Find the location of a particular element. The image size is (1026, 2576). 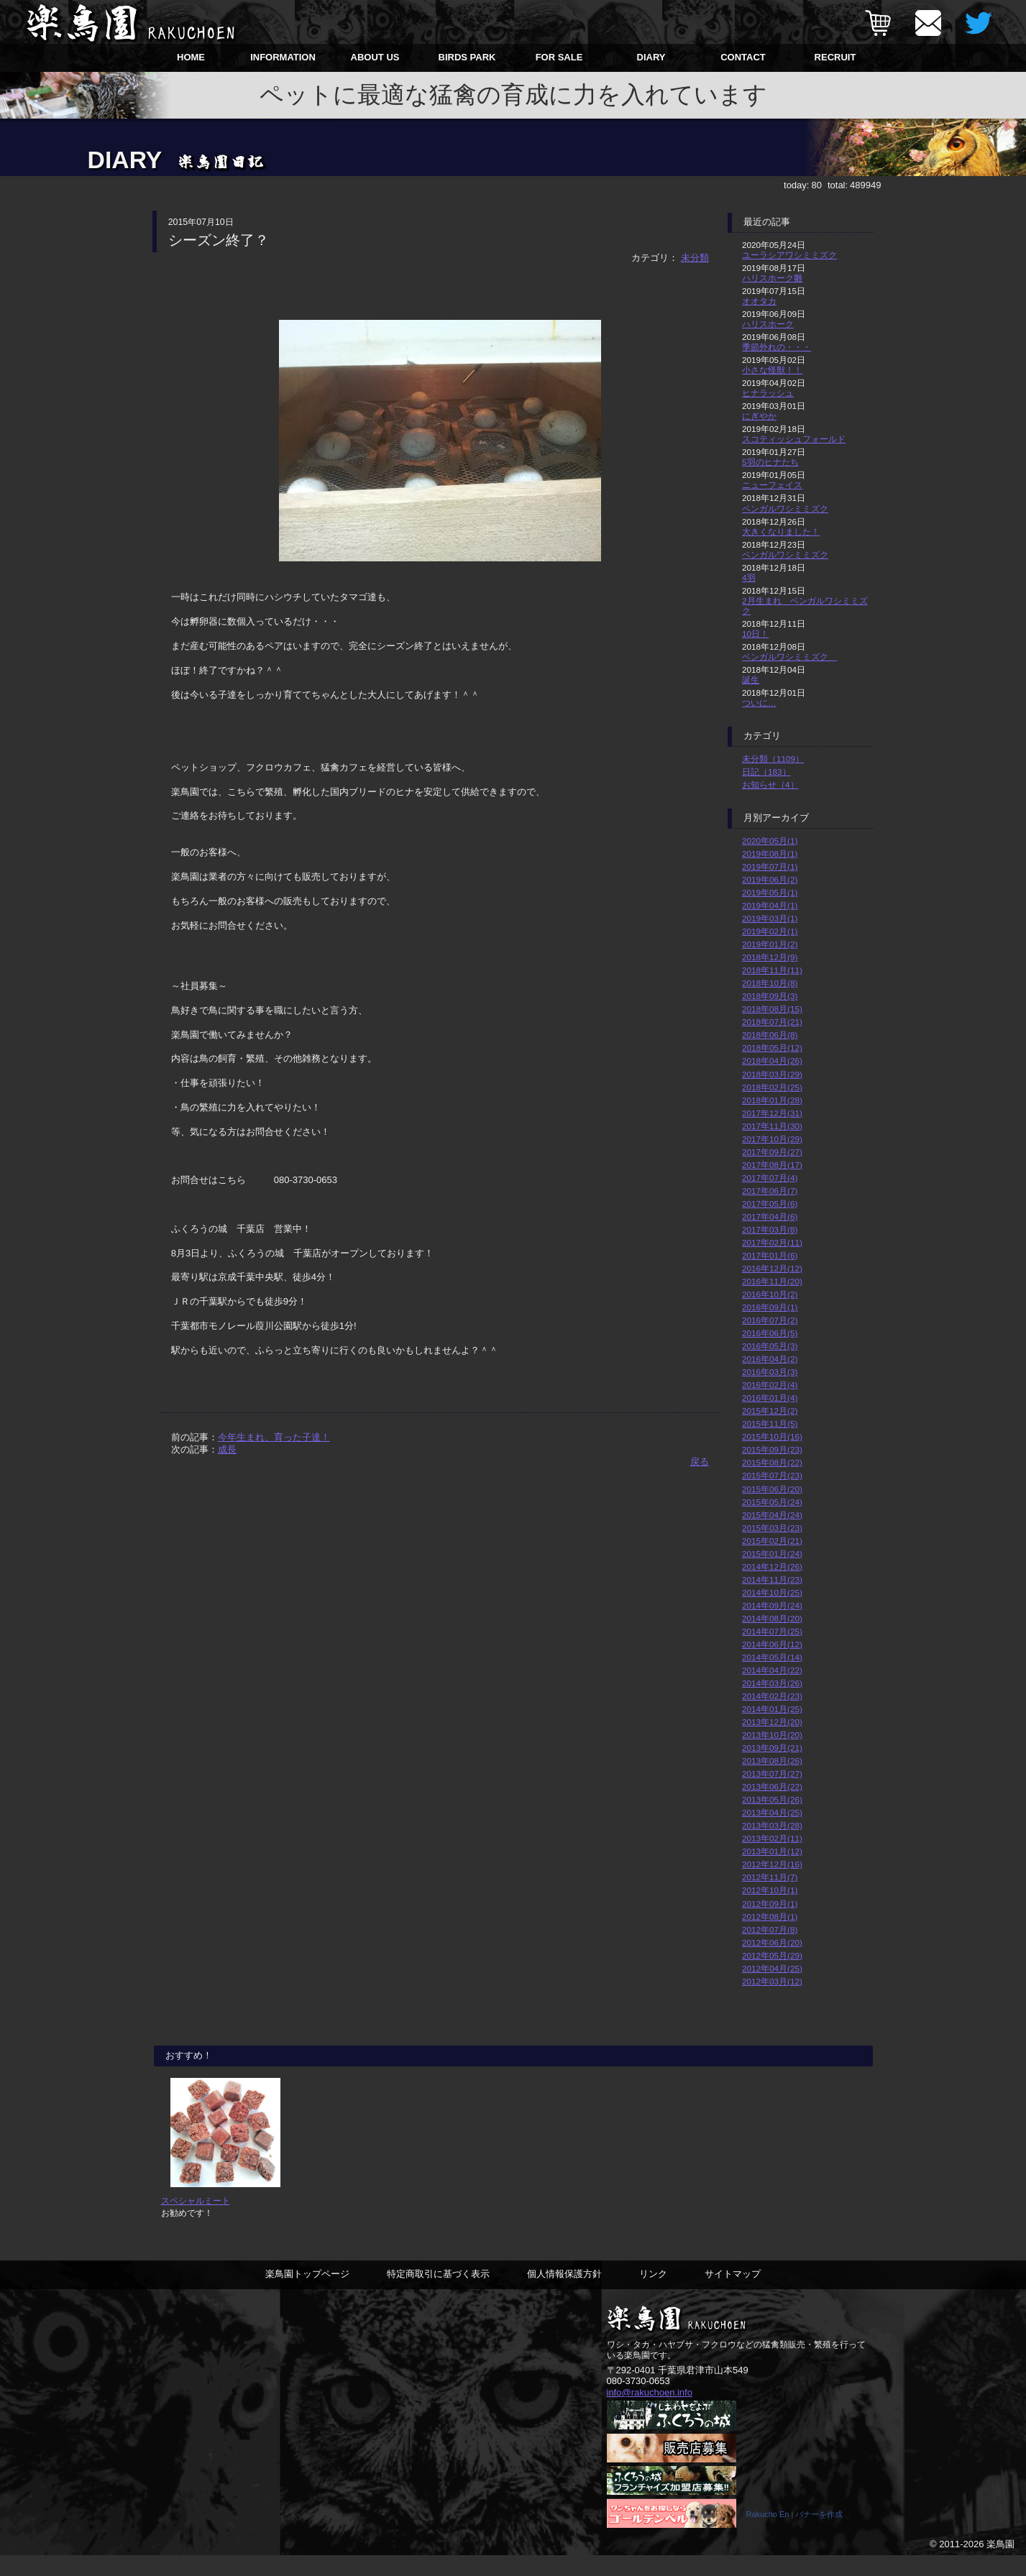

BIRDS PARK is located at coordinates (467, 57).